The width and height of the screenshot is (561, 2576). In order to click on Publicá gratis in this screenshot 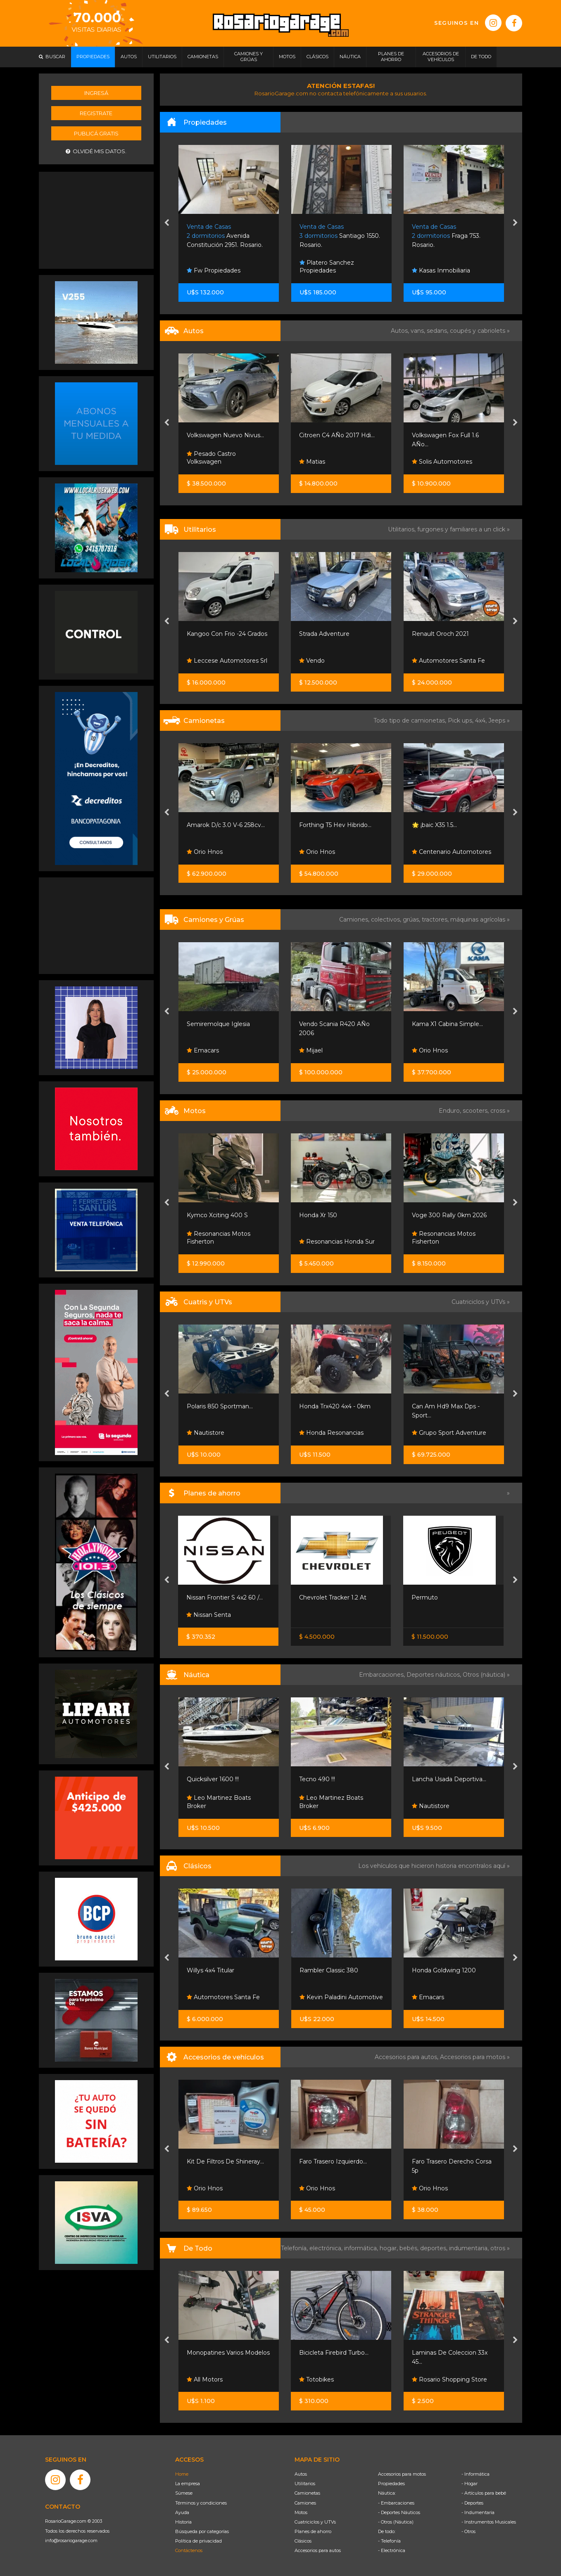, I will do `click(96, 133)`.